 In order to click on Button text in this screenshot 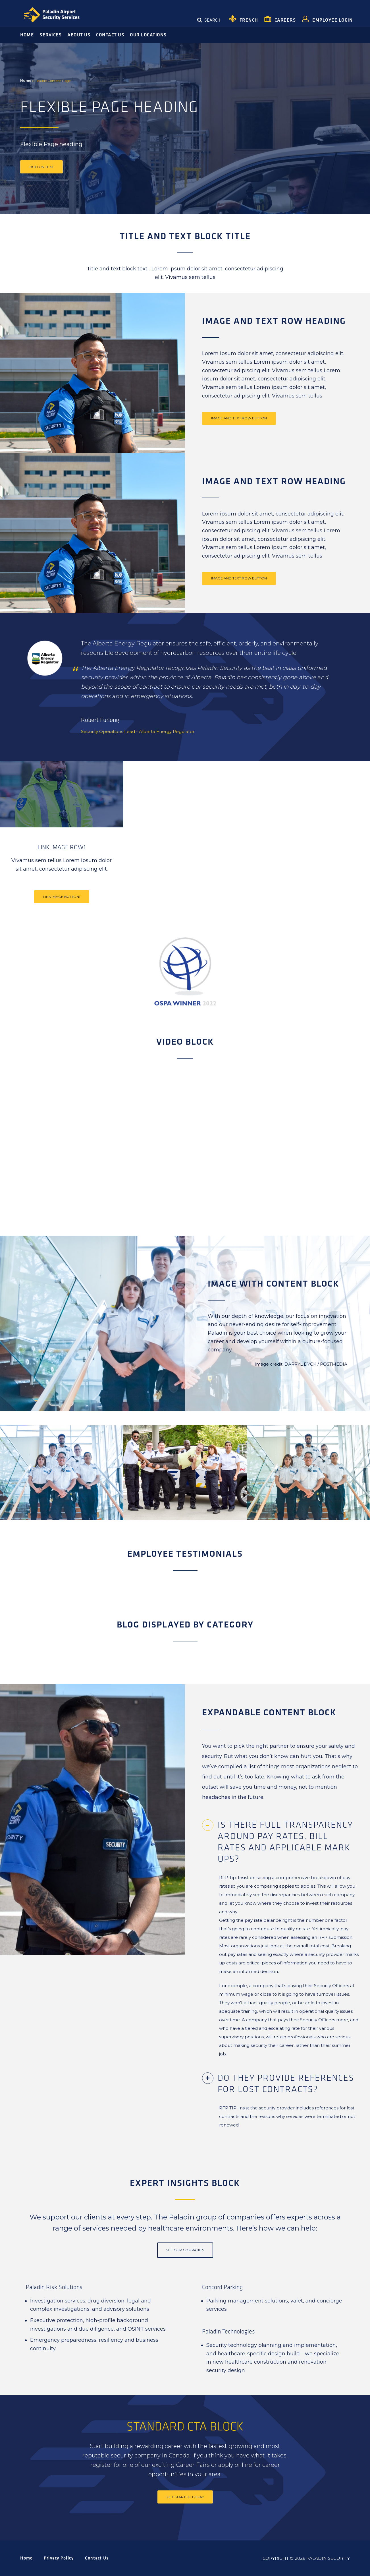, I will do `click(42, 167)`.